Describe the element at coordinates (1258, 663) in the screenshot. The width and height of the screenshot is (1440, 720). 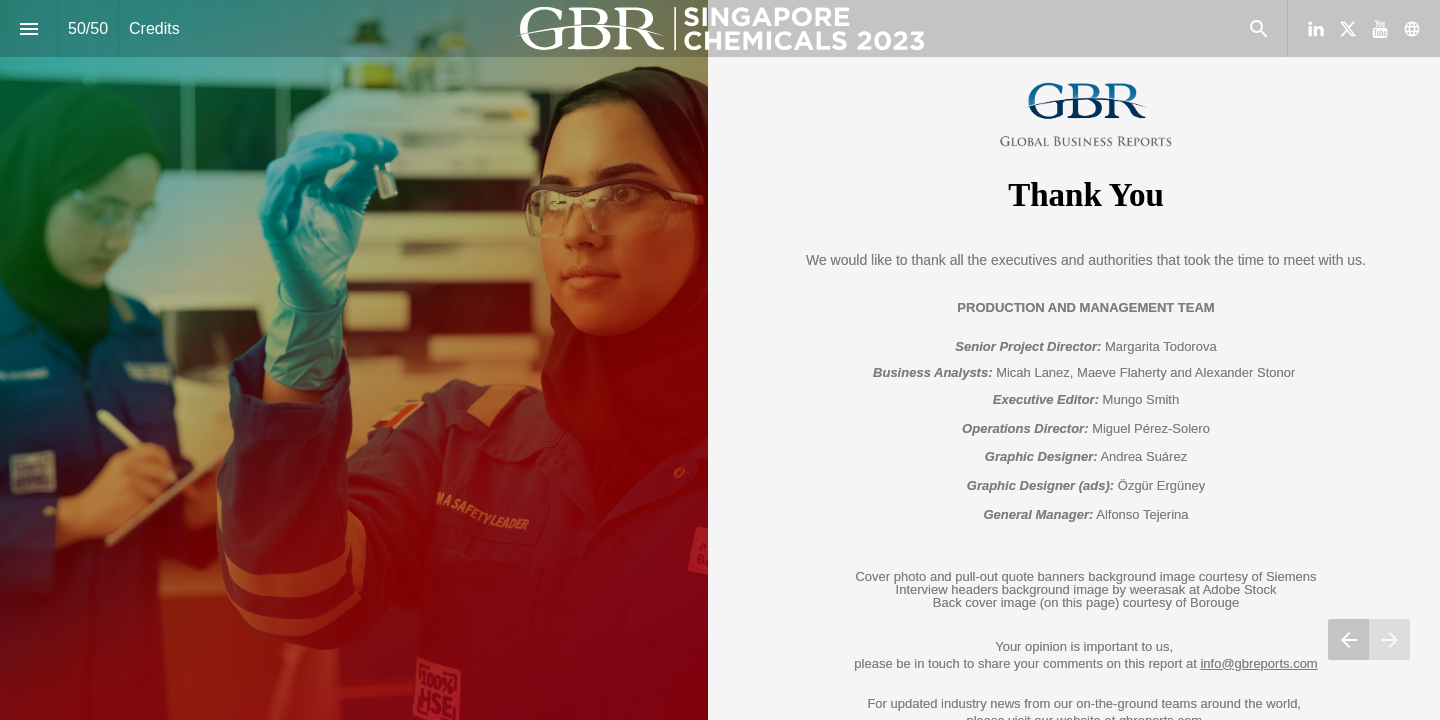
I see `info@gbreports.com` at that location.